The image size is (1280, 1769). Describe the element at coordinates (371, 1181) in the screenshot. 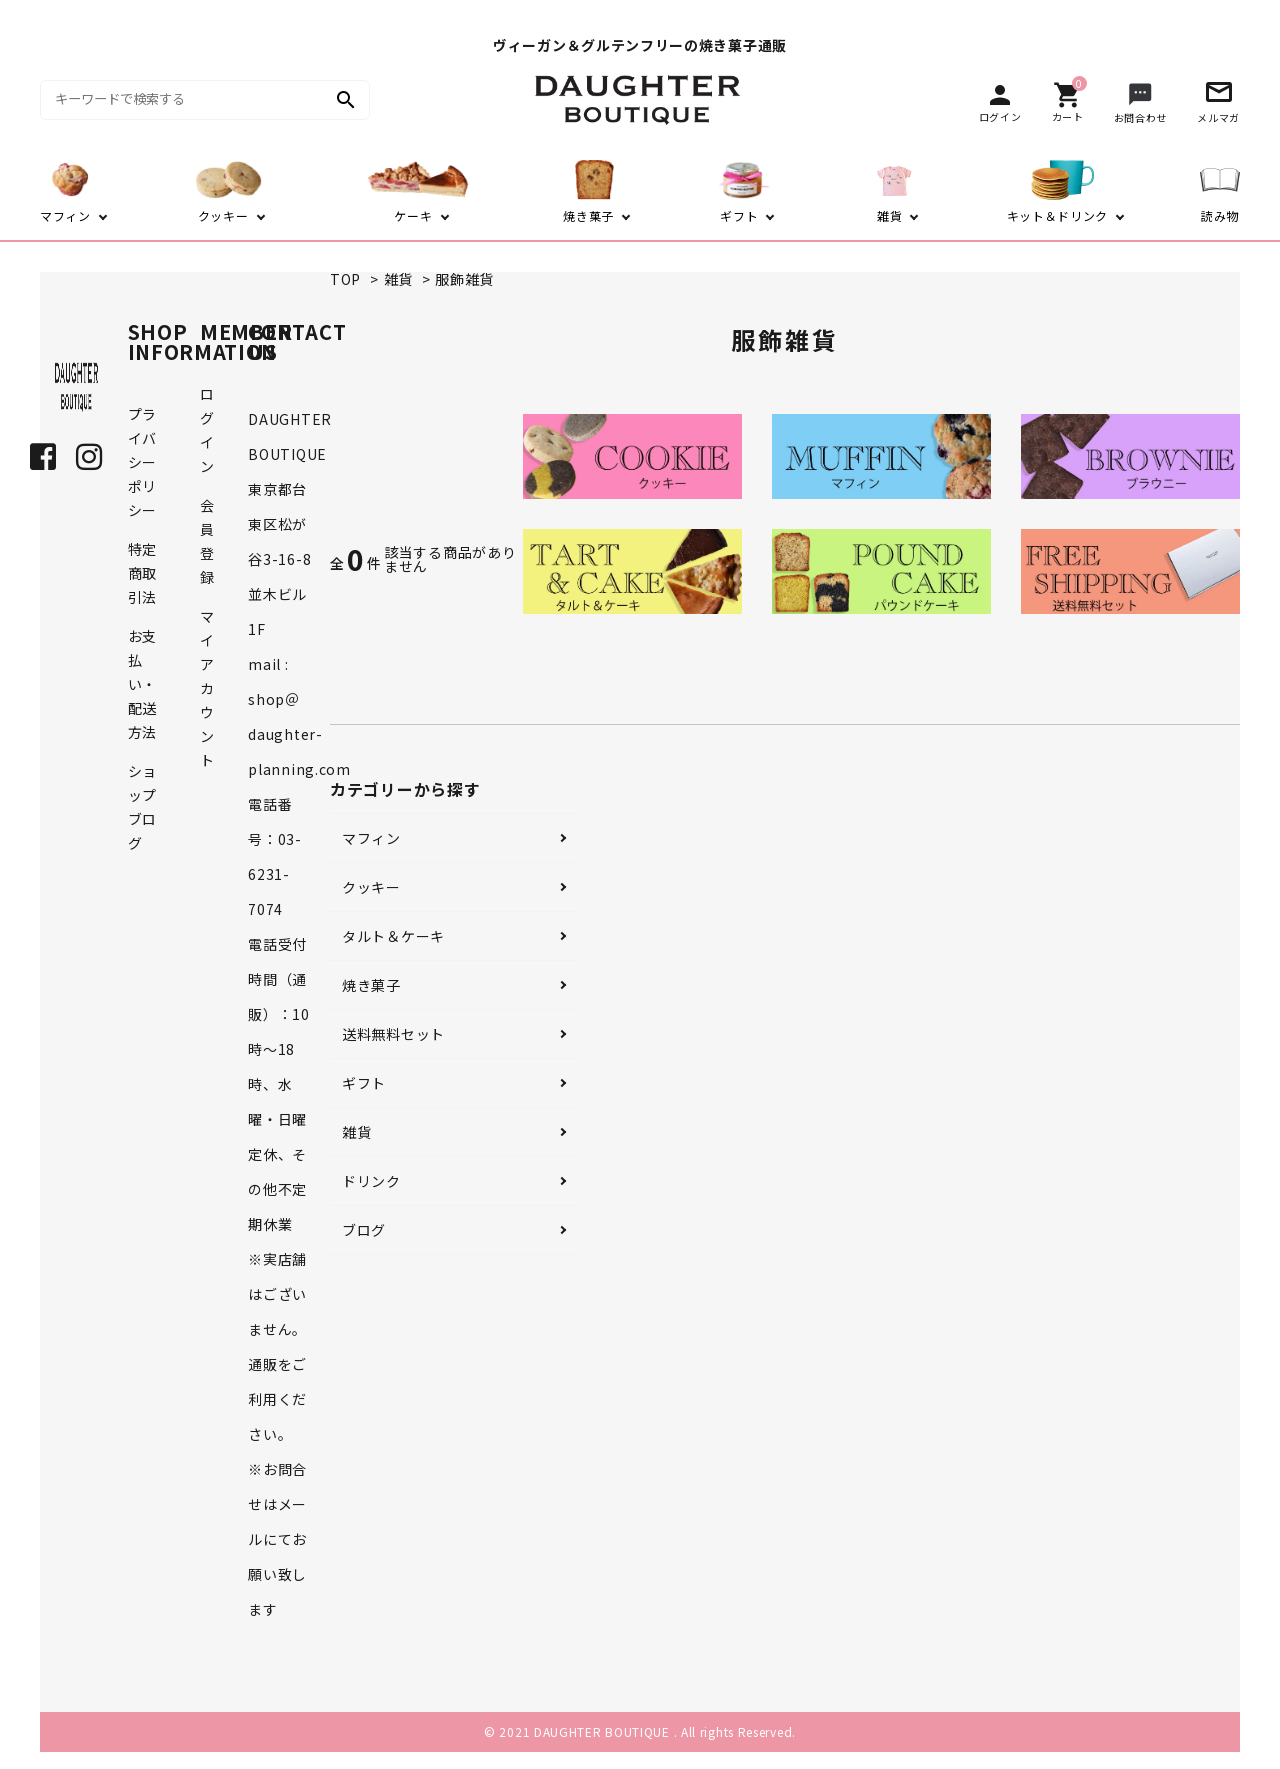

I see `ドリンク` at that location.